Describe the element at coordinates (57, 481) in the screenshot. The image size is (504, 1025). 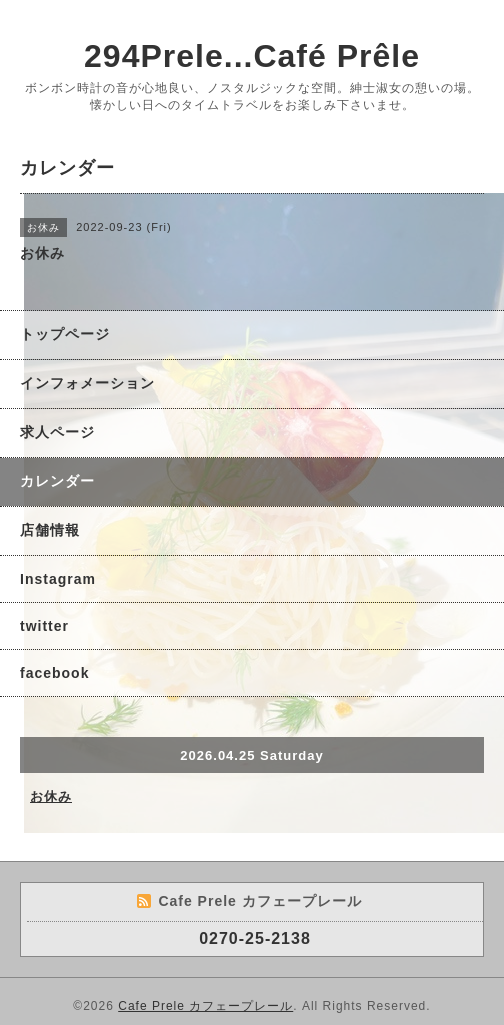
I see `カレンダー` at that location.